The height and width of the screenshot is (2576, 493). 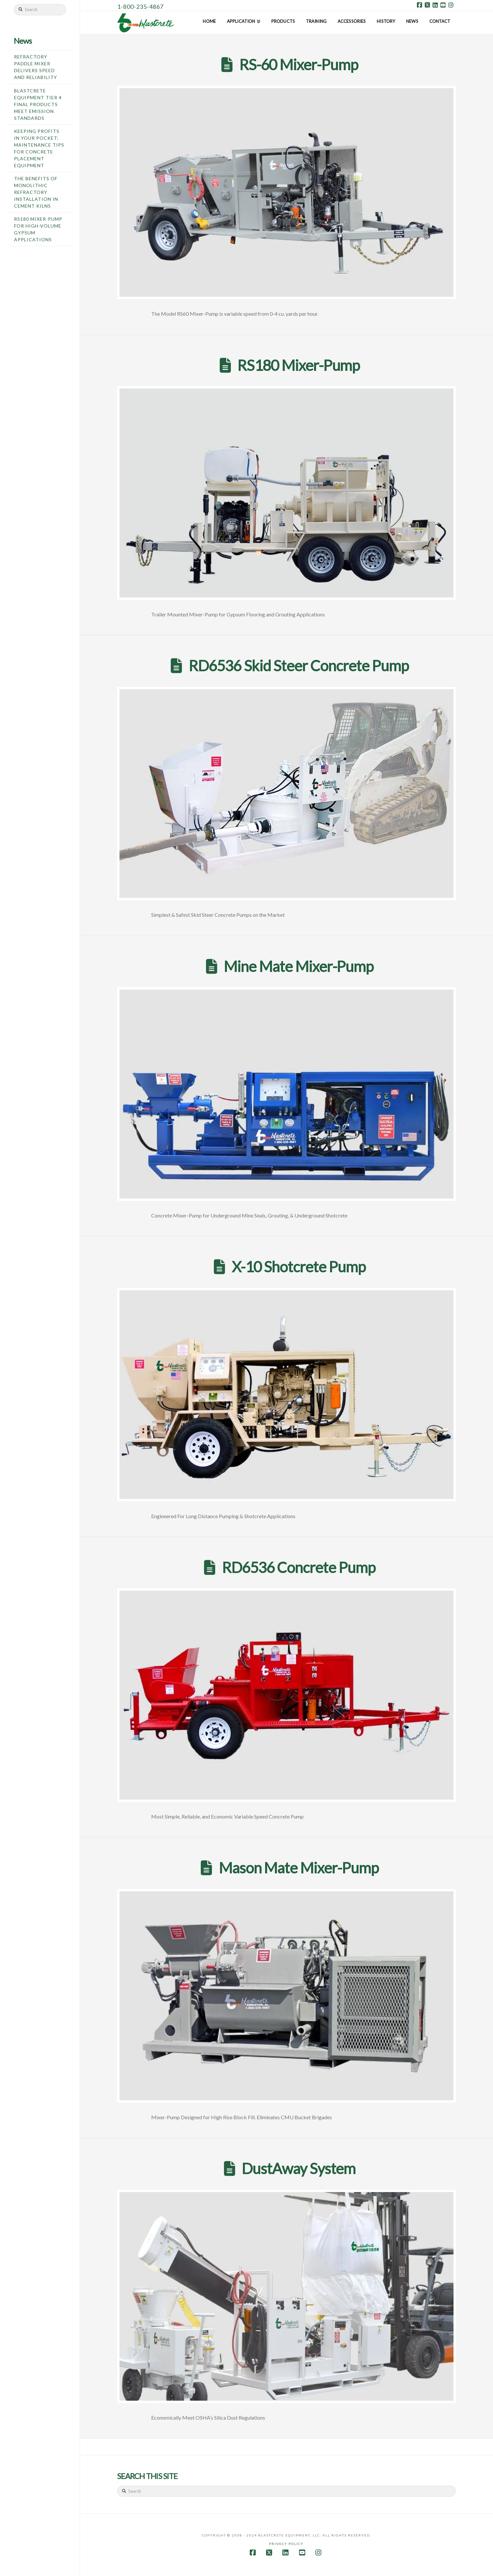 I want to click on RD6536 Skid Steer Concrete Pump, so click(x=299, y=666).